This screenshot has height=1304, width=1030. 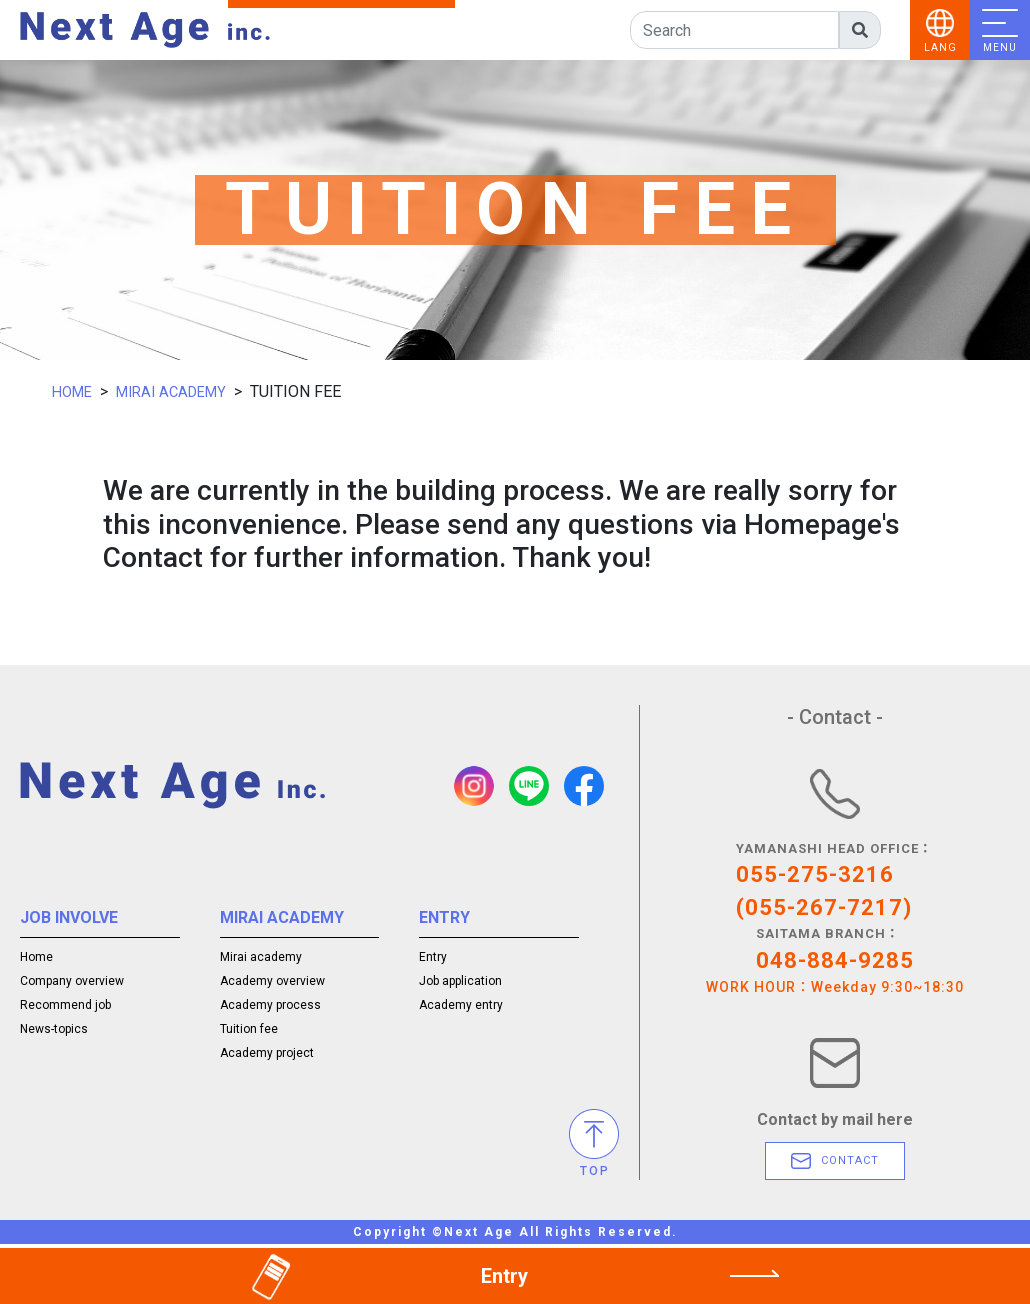 What do you see at coordinates (65, 1002) in the screenshot?
I see `Recommend job` at bounding box center [65, 1002].